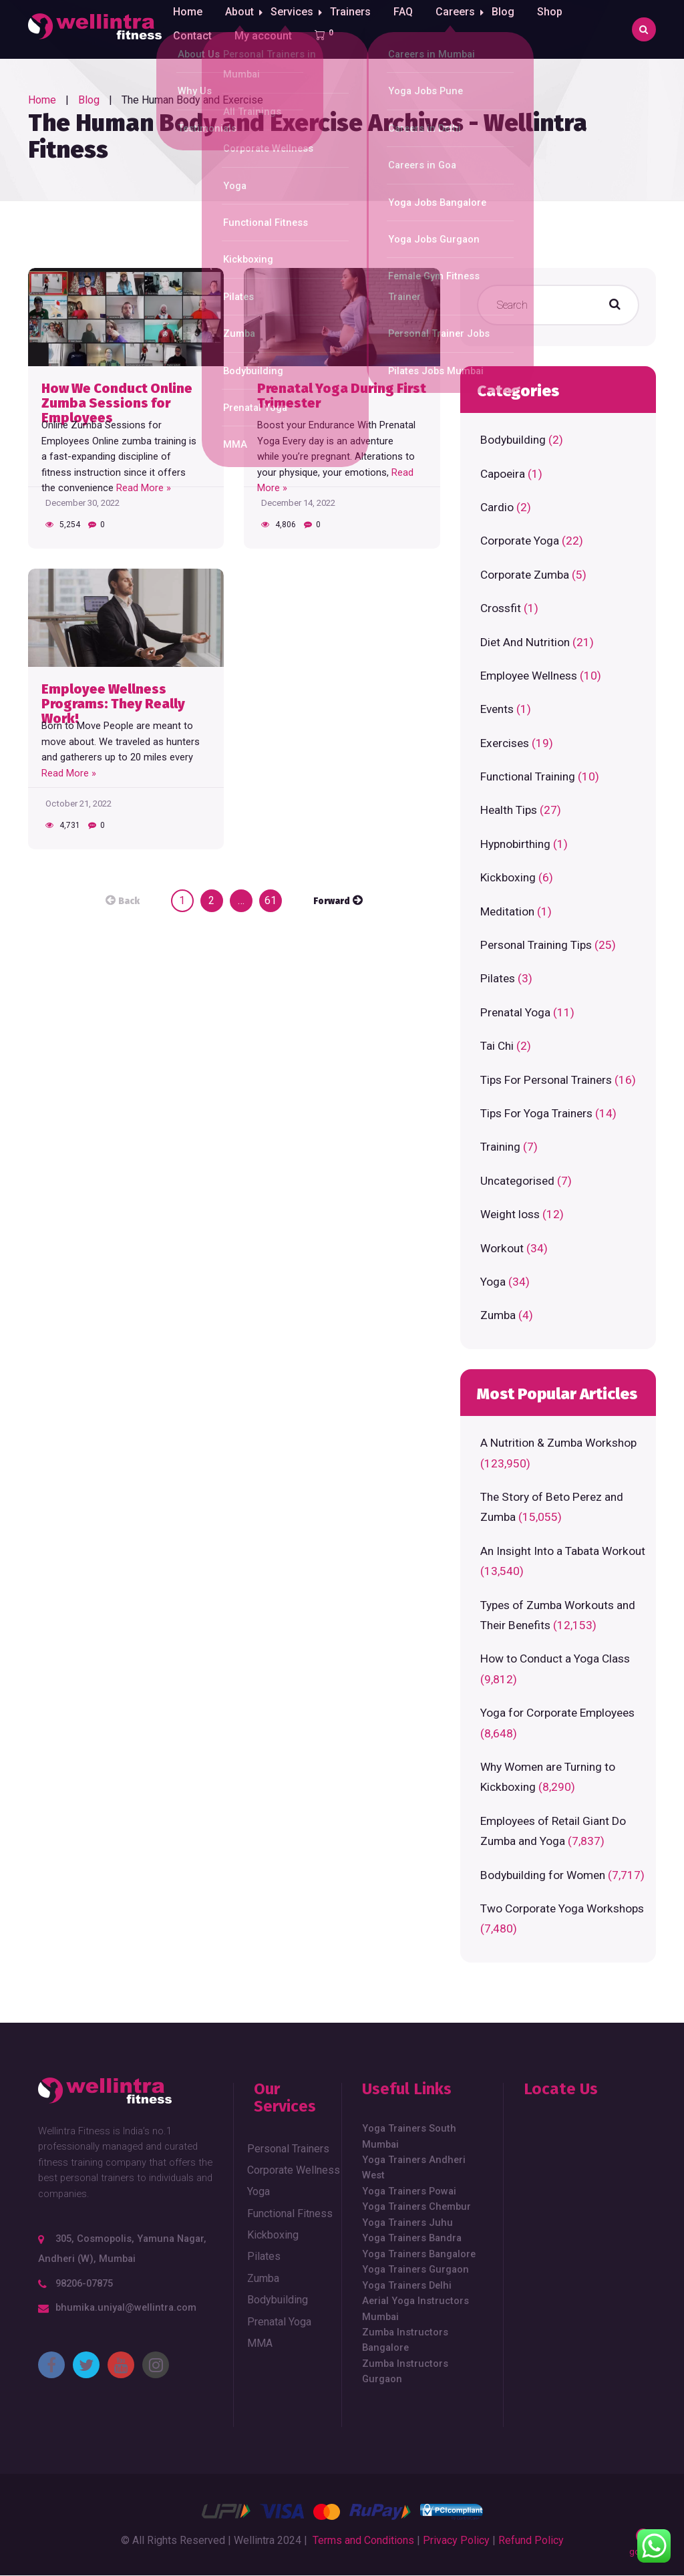 The height and width of the screenshot is (2576, 684). What do you see at coordinates (519, 540) in the screenshot?
I see `Corporate Yoga` at bounding box center [519, 540].